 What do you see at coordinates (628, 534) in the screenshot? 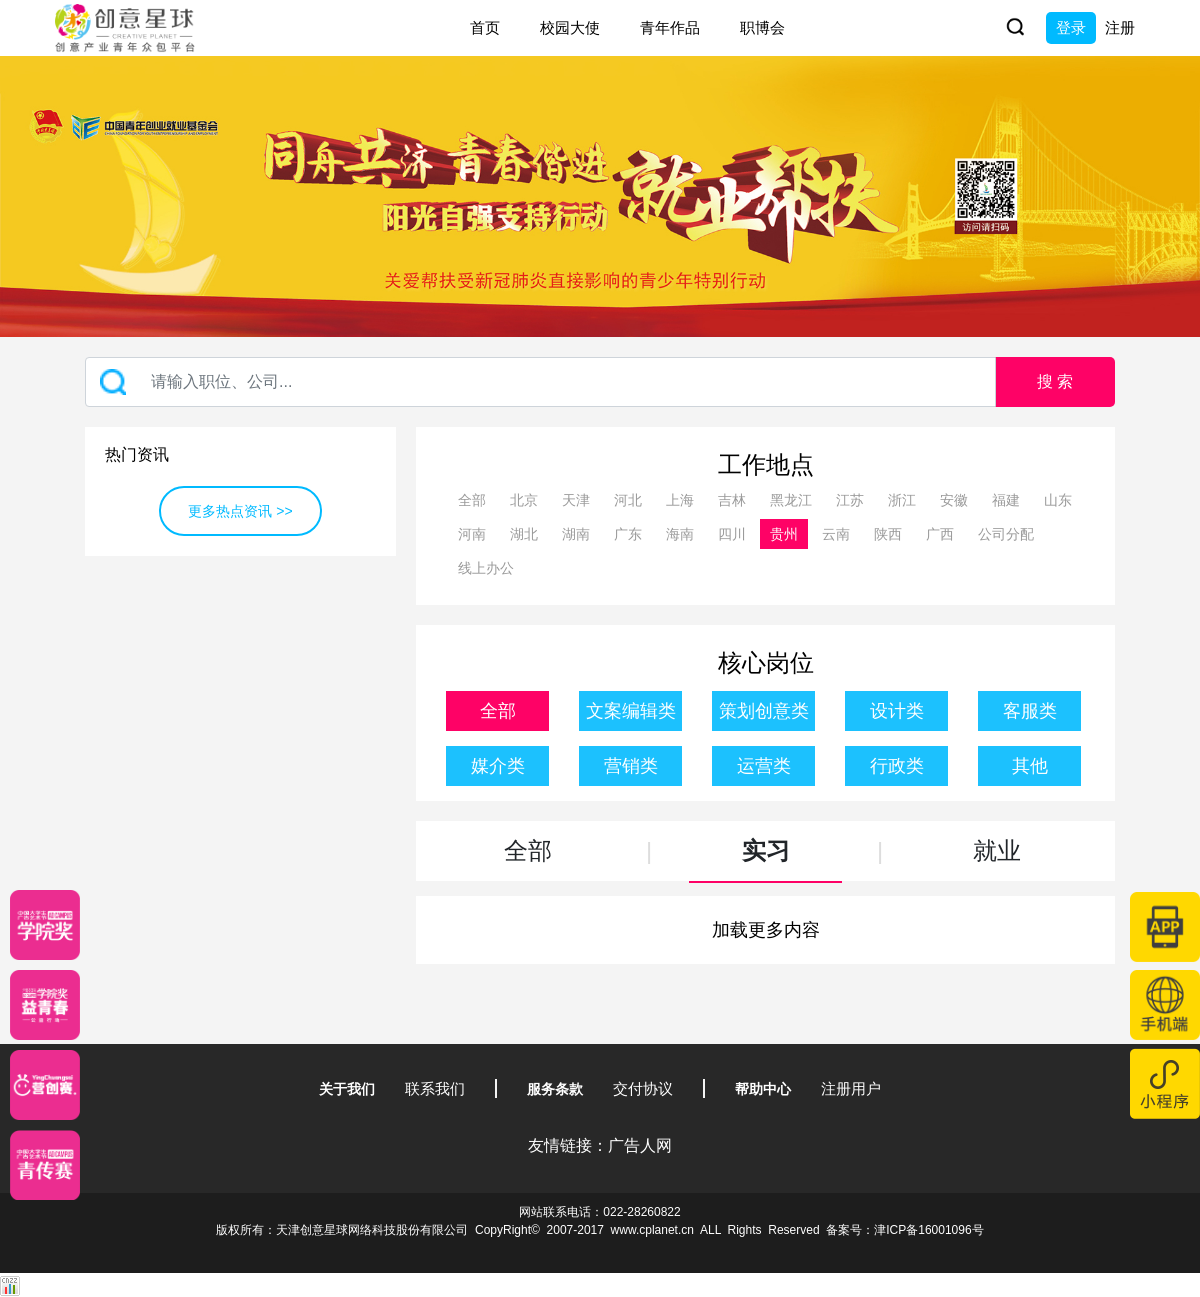
I see `广东` at bounding box center [628, 534].